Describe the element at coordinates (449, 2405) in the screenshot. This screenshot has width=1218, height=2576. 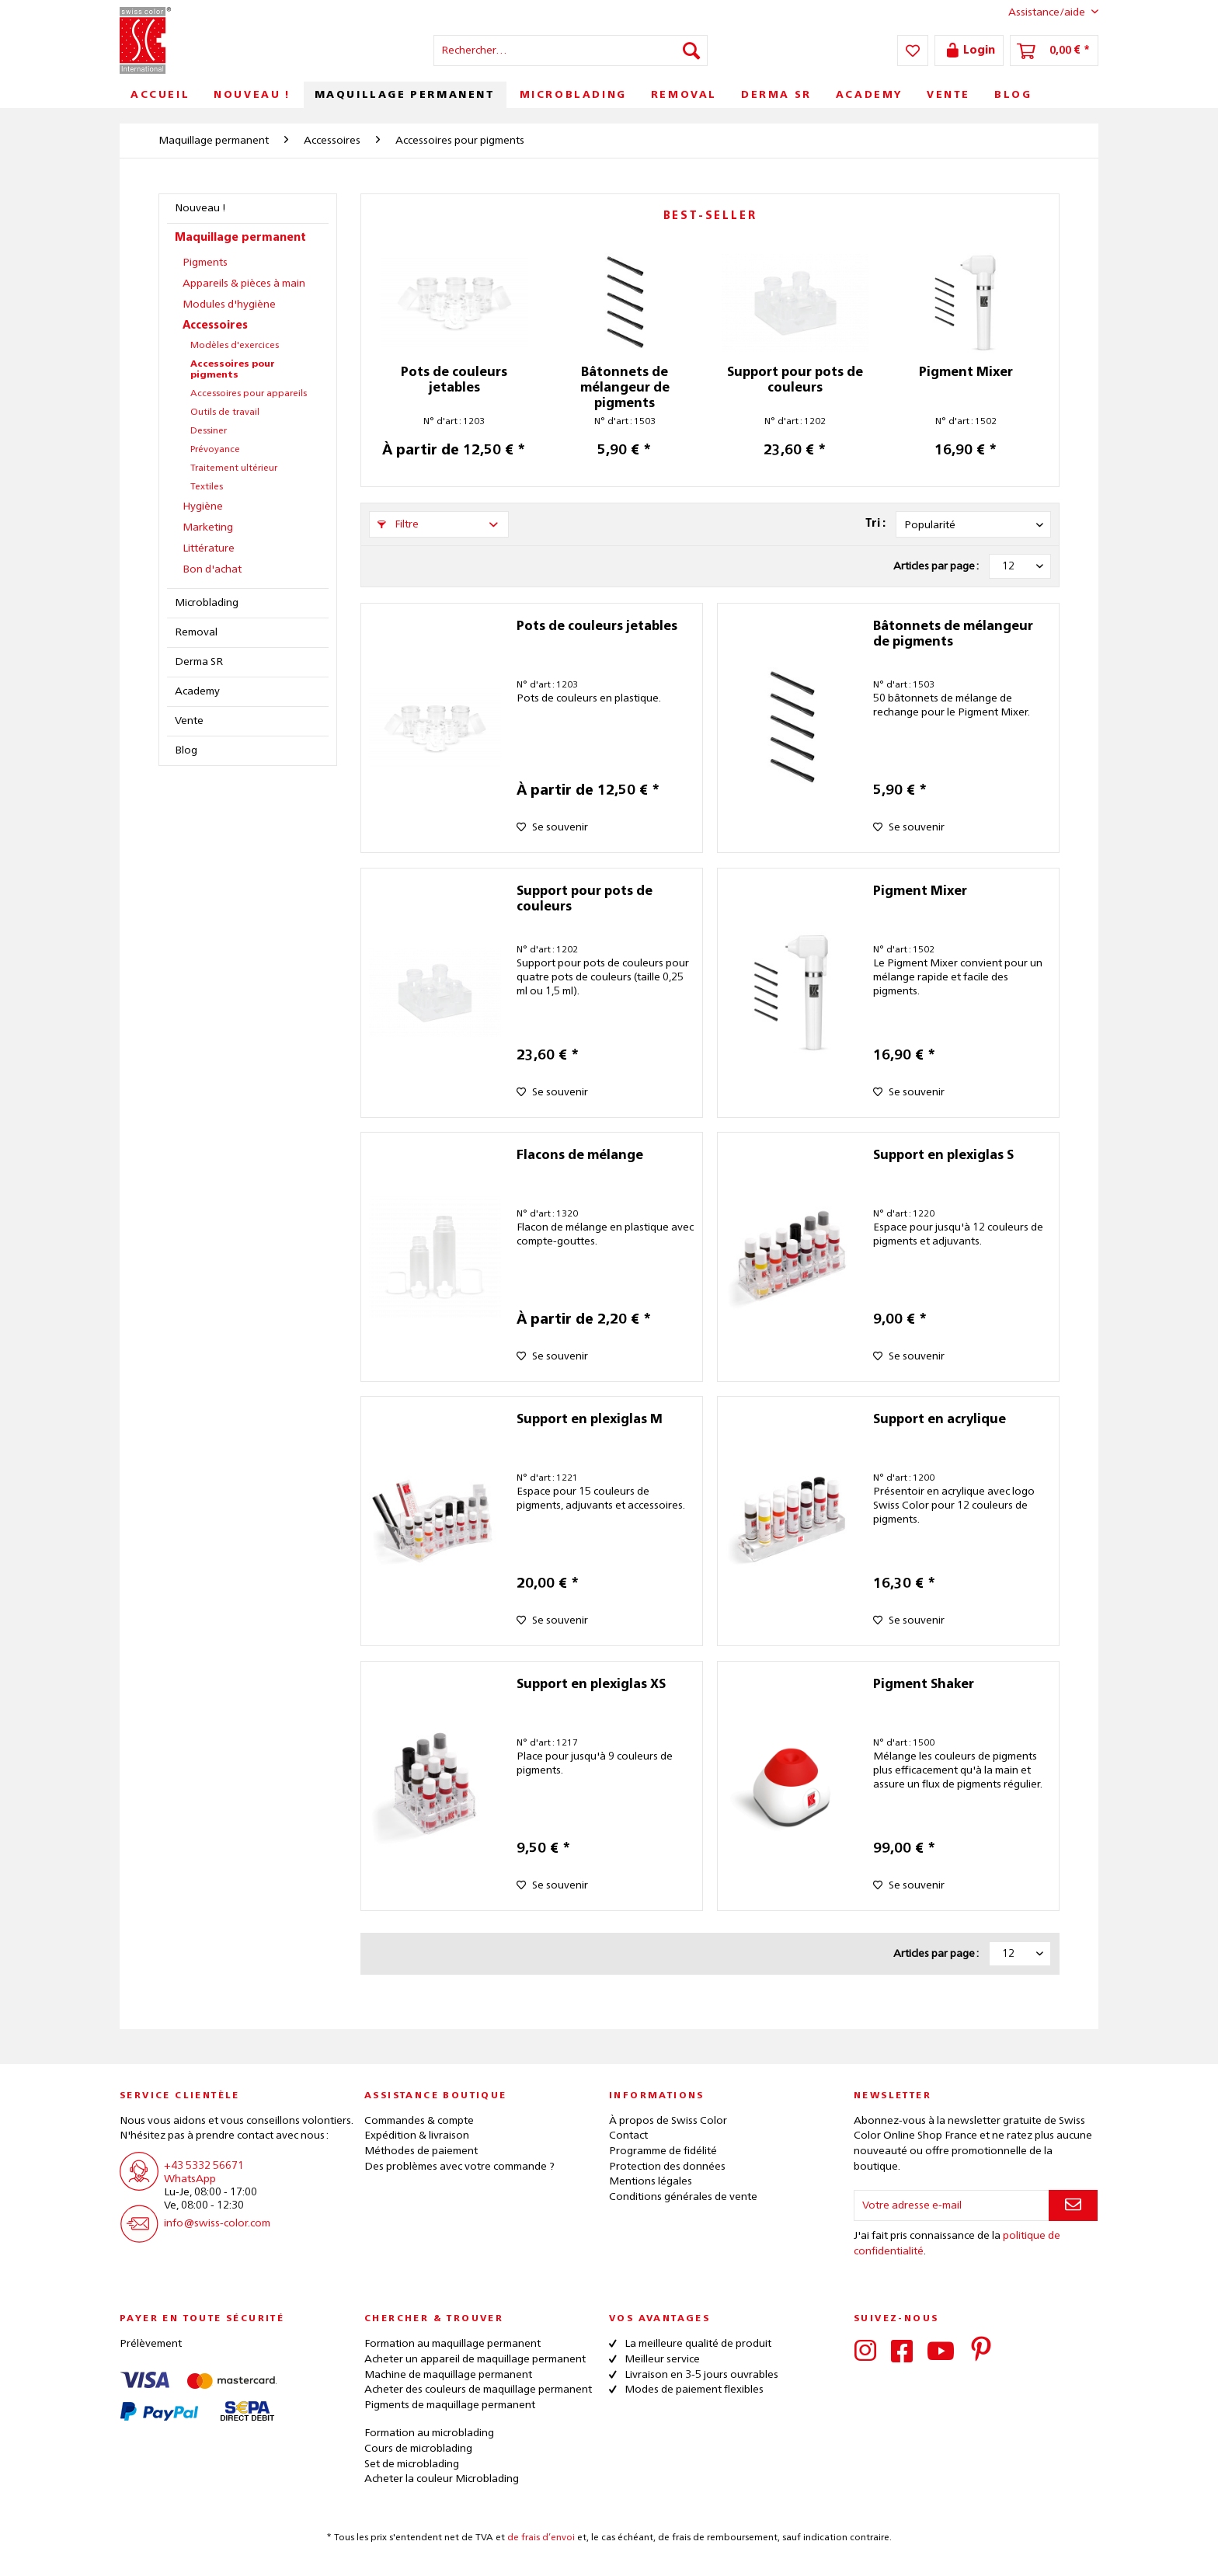
I see `Pigments de maquillage permanent` at that location.